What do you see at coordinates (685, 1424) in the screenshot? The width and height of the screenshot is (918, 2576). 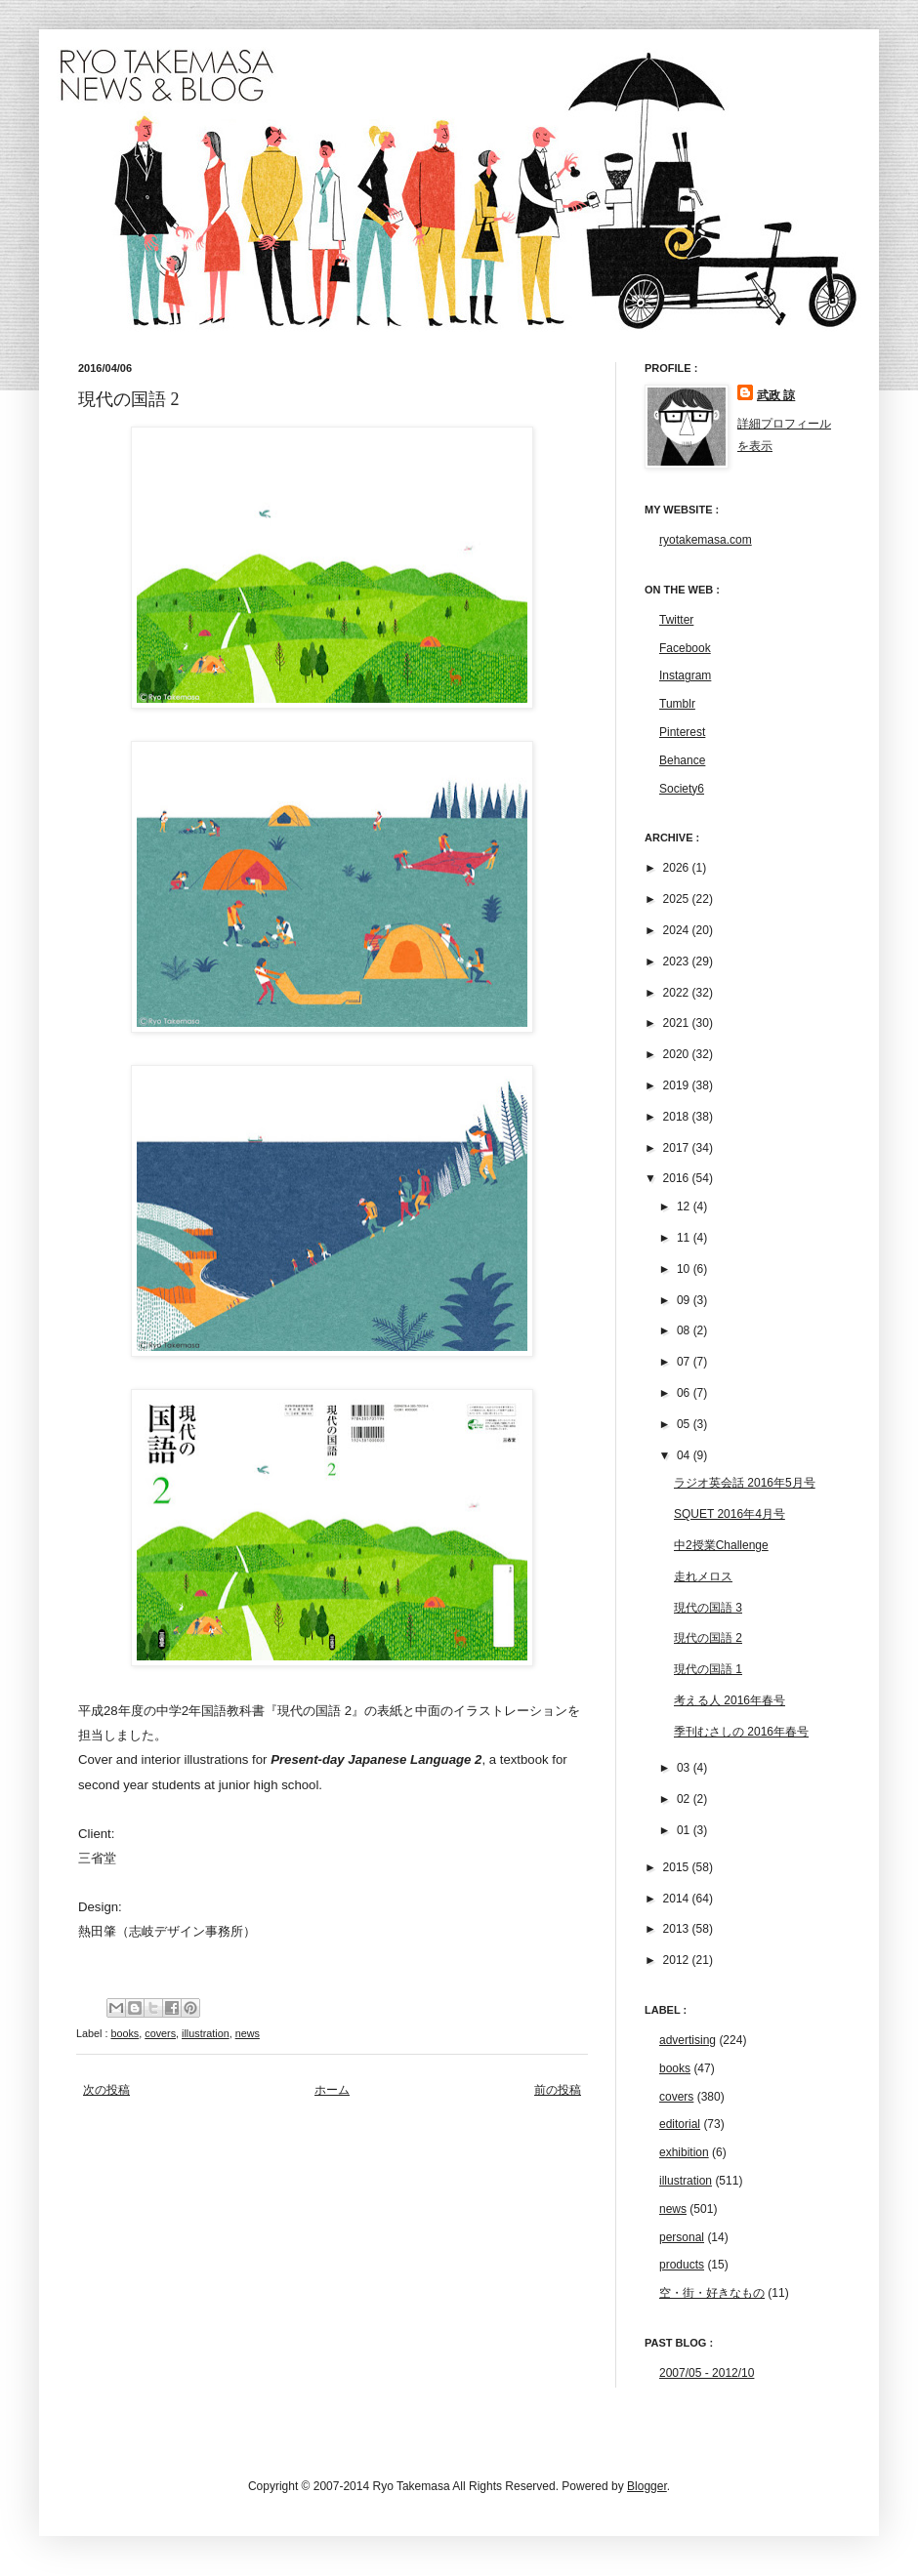 I see `05` at bounding box center [685, 1424].